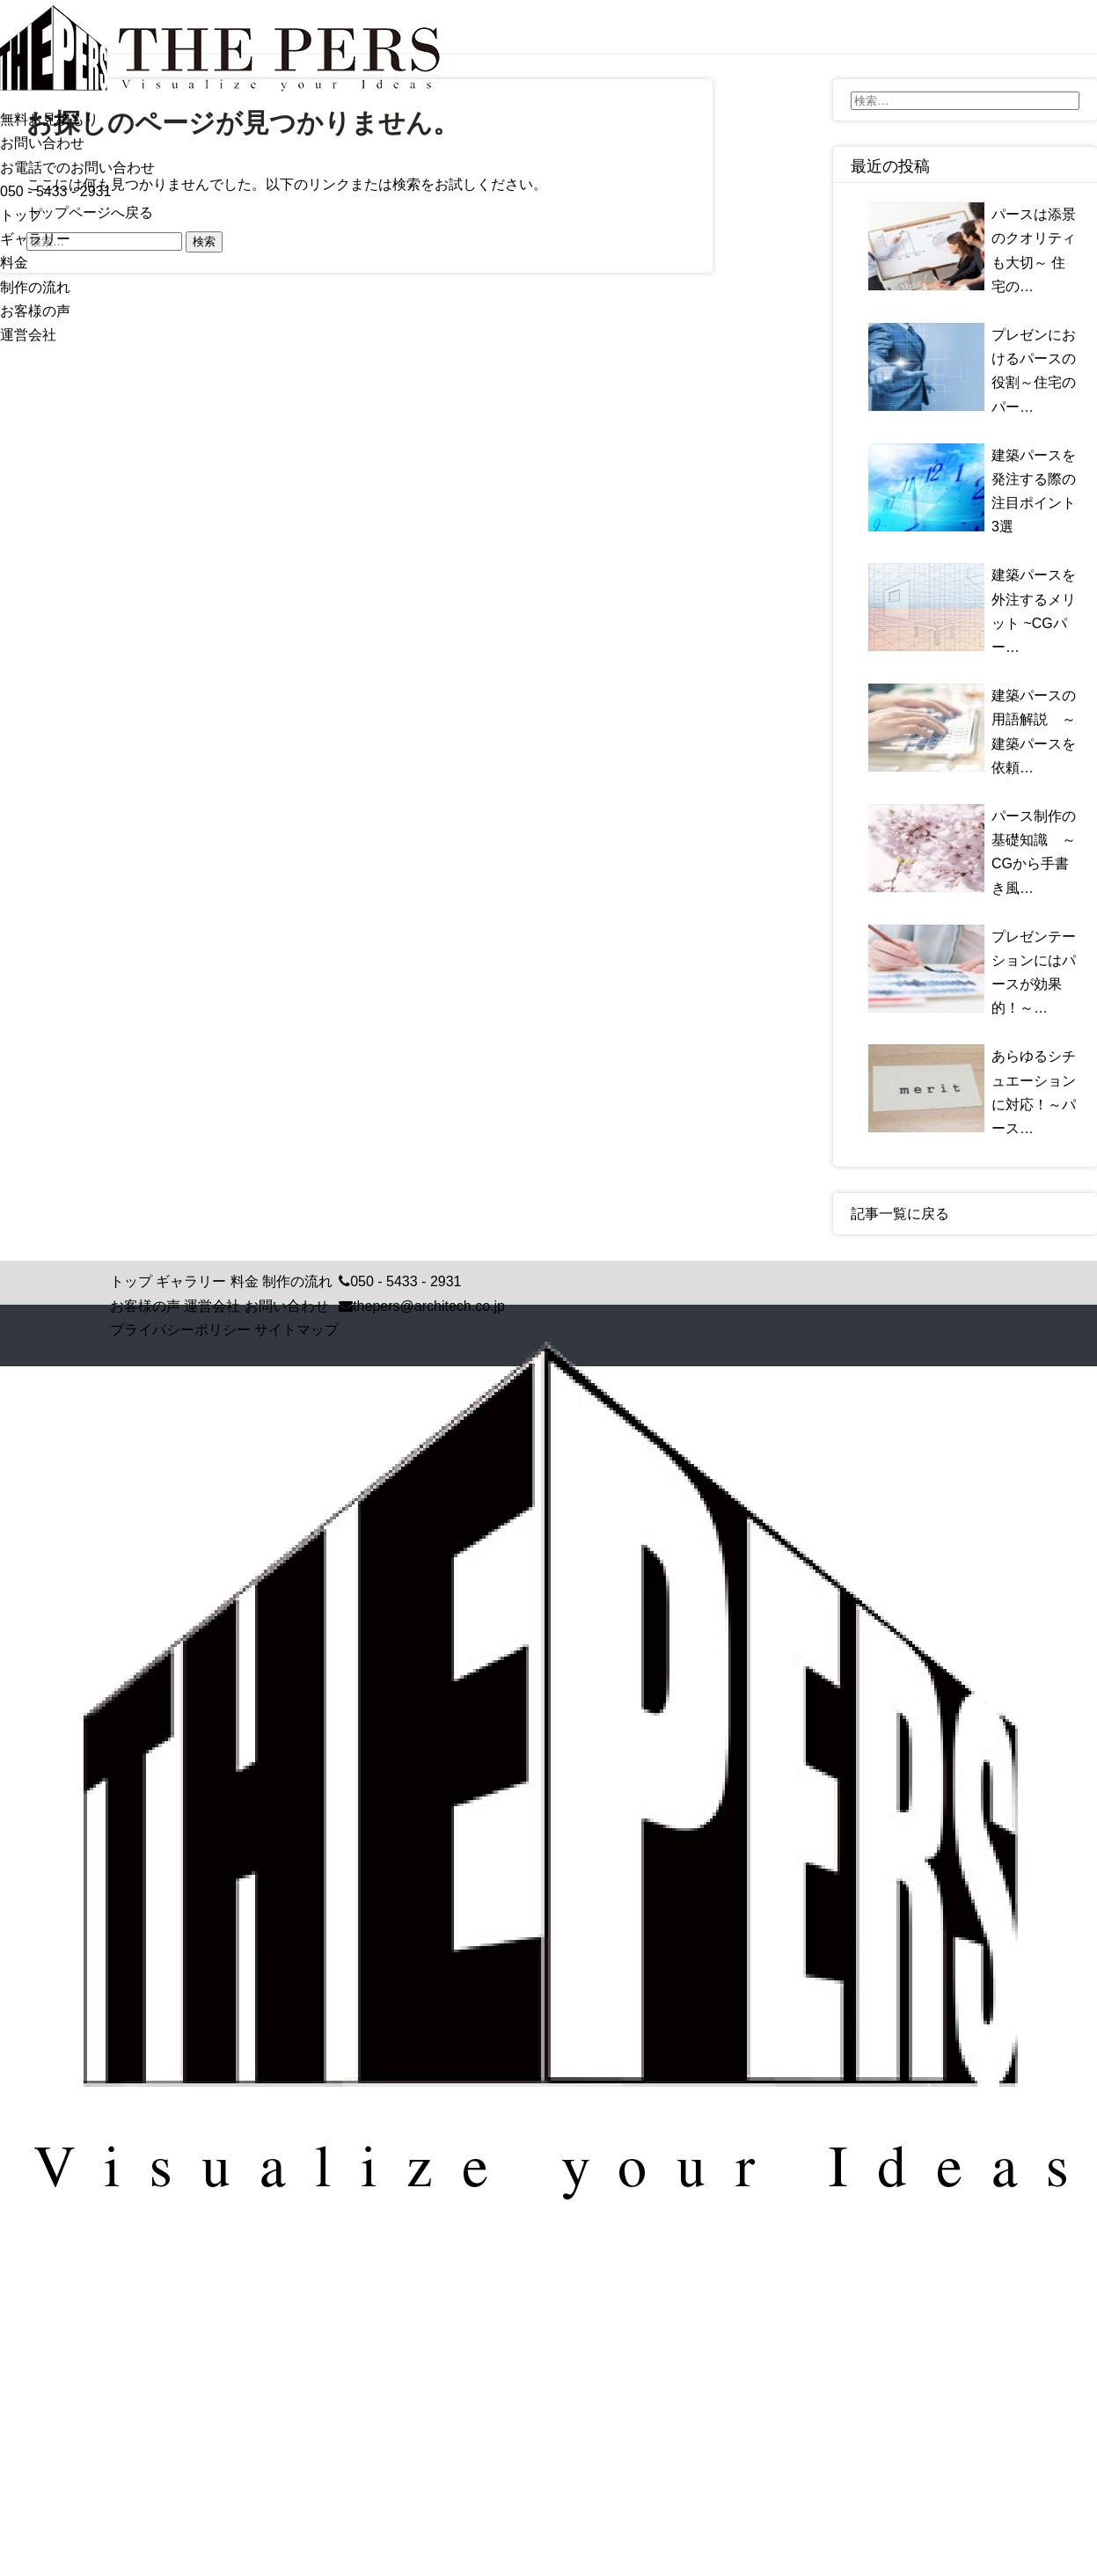 The width and height of the screenshot is (1097, 2576). I want to click on トップ, so click(21, 215).